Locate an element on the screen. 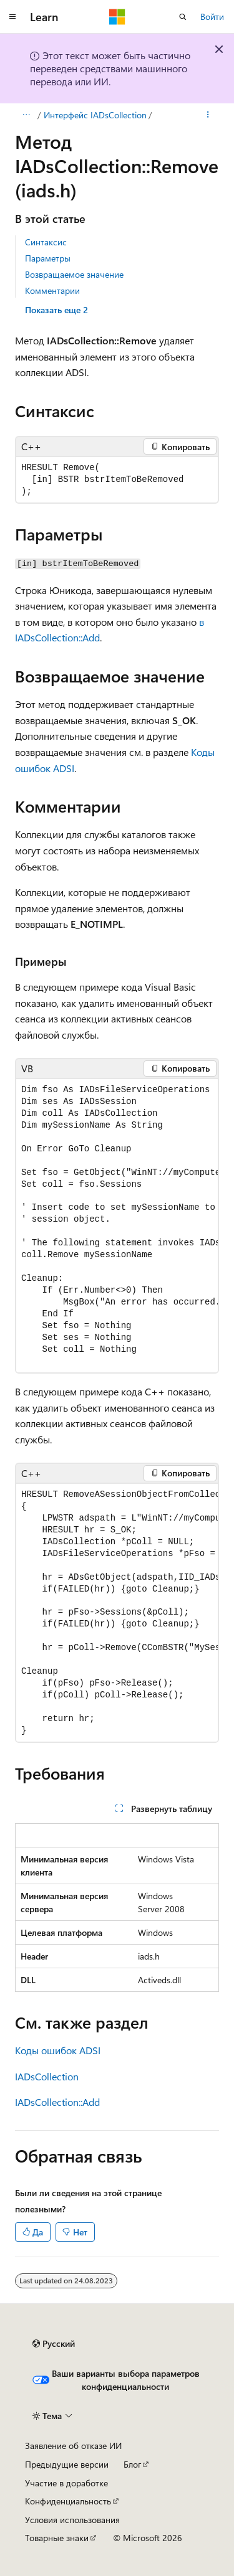  Коды ошибок ADSI is located at coordinates (57, 2050).